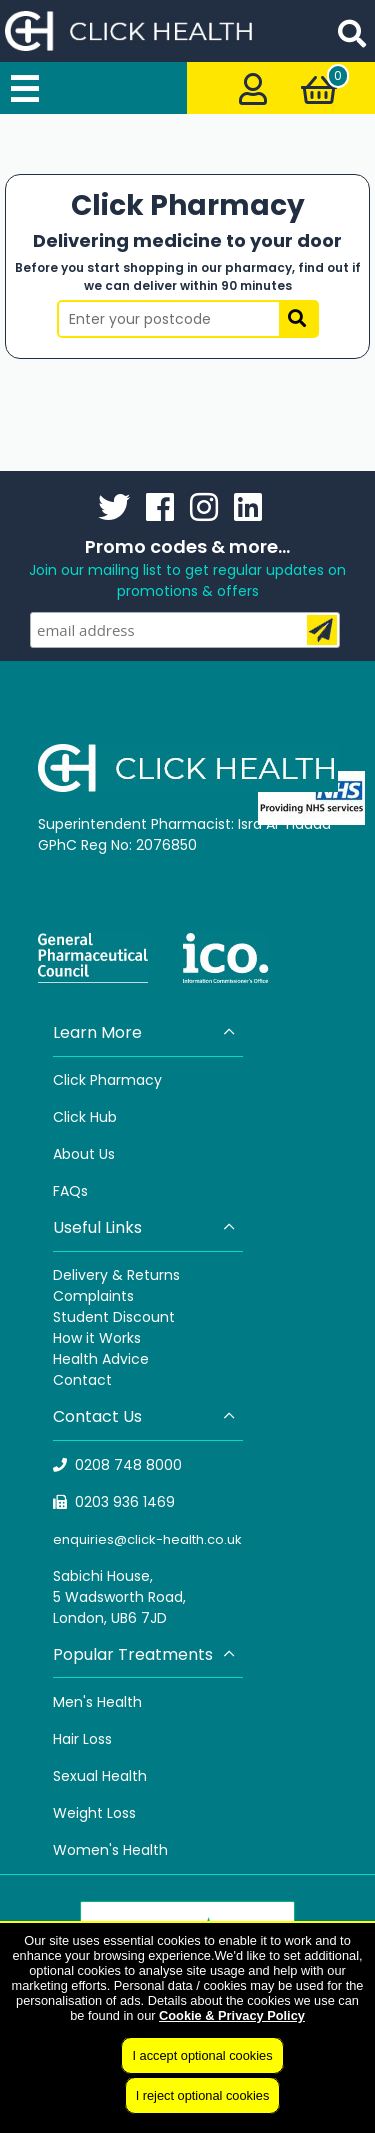  I want to click on Click Pharmacy, so click(107, 1080).